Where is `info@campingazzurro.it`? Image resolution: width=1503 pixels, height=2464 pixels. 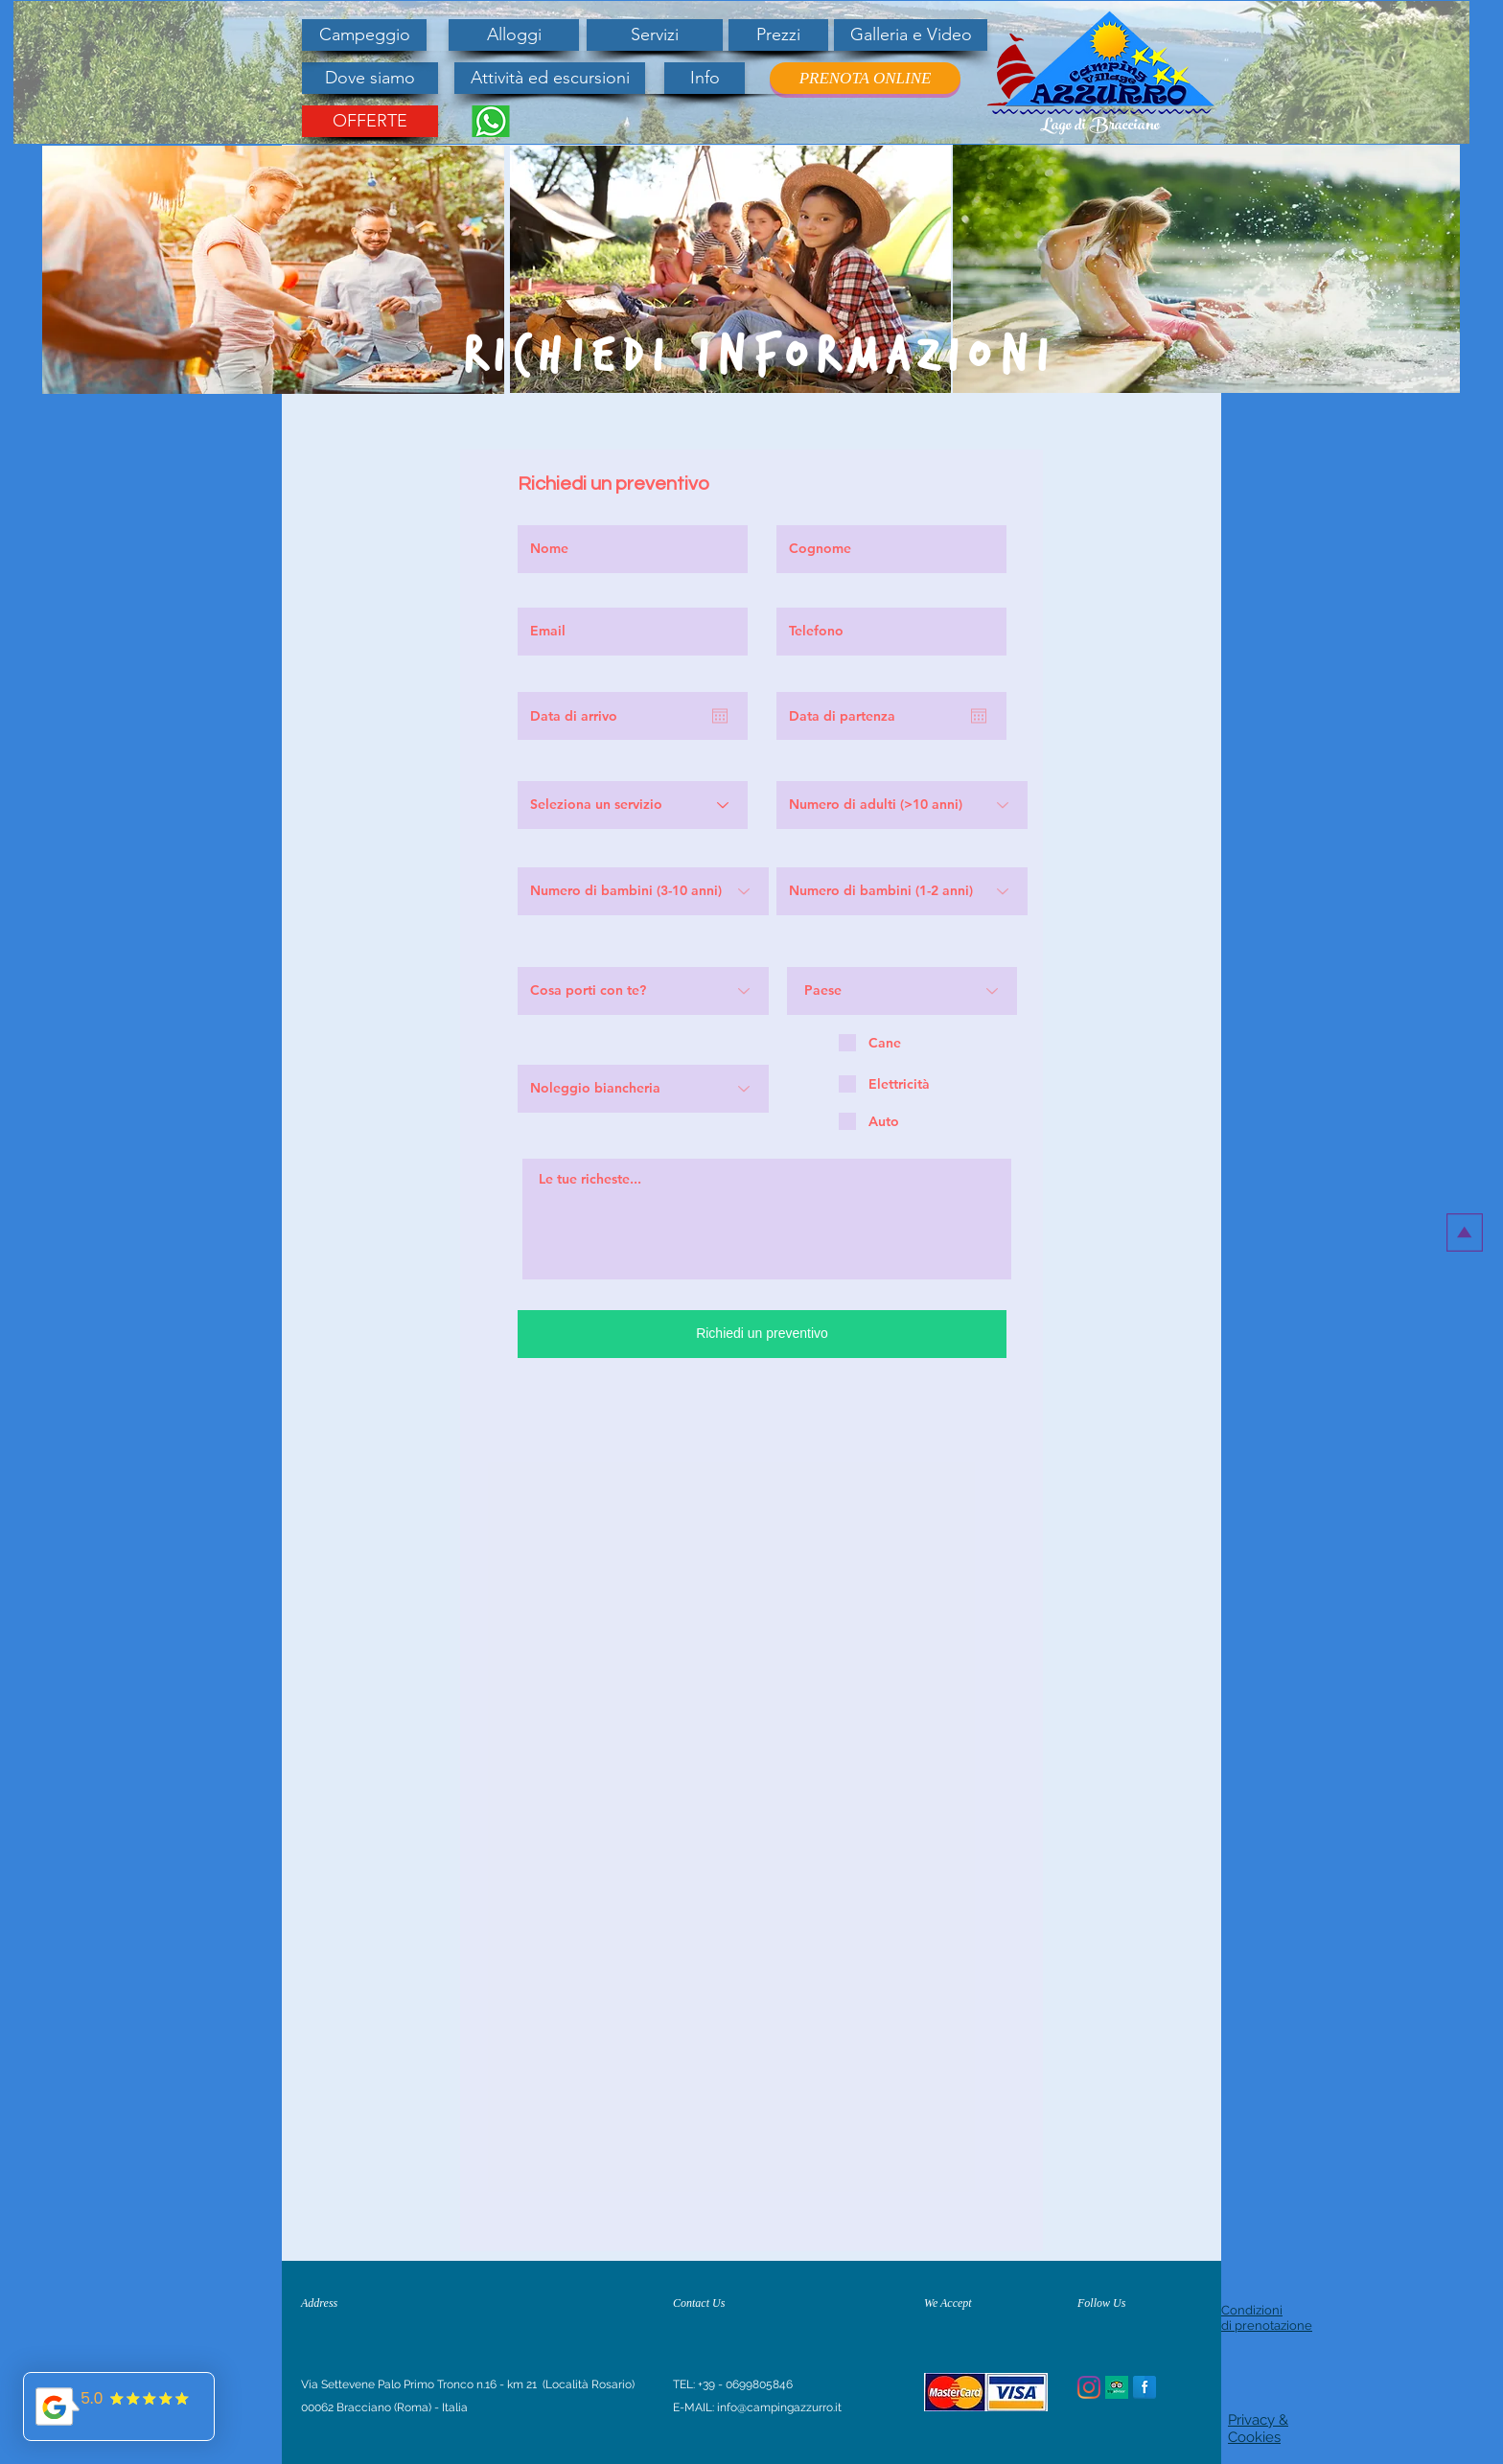
info@campingazzurro.it is located at coordinates (779, 2407).